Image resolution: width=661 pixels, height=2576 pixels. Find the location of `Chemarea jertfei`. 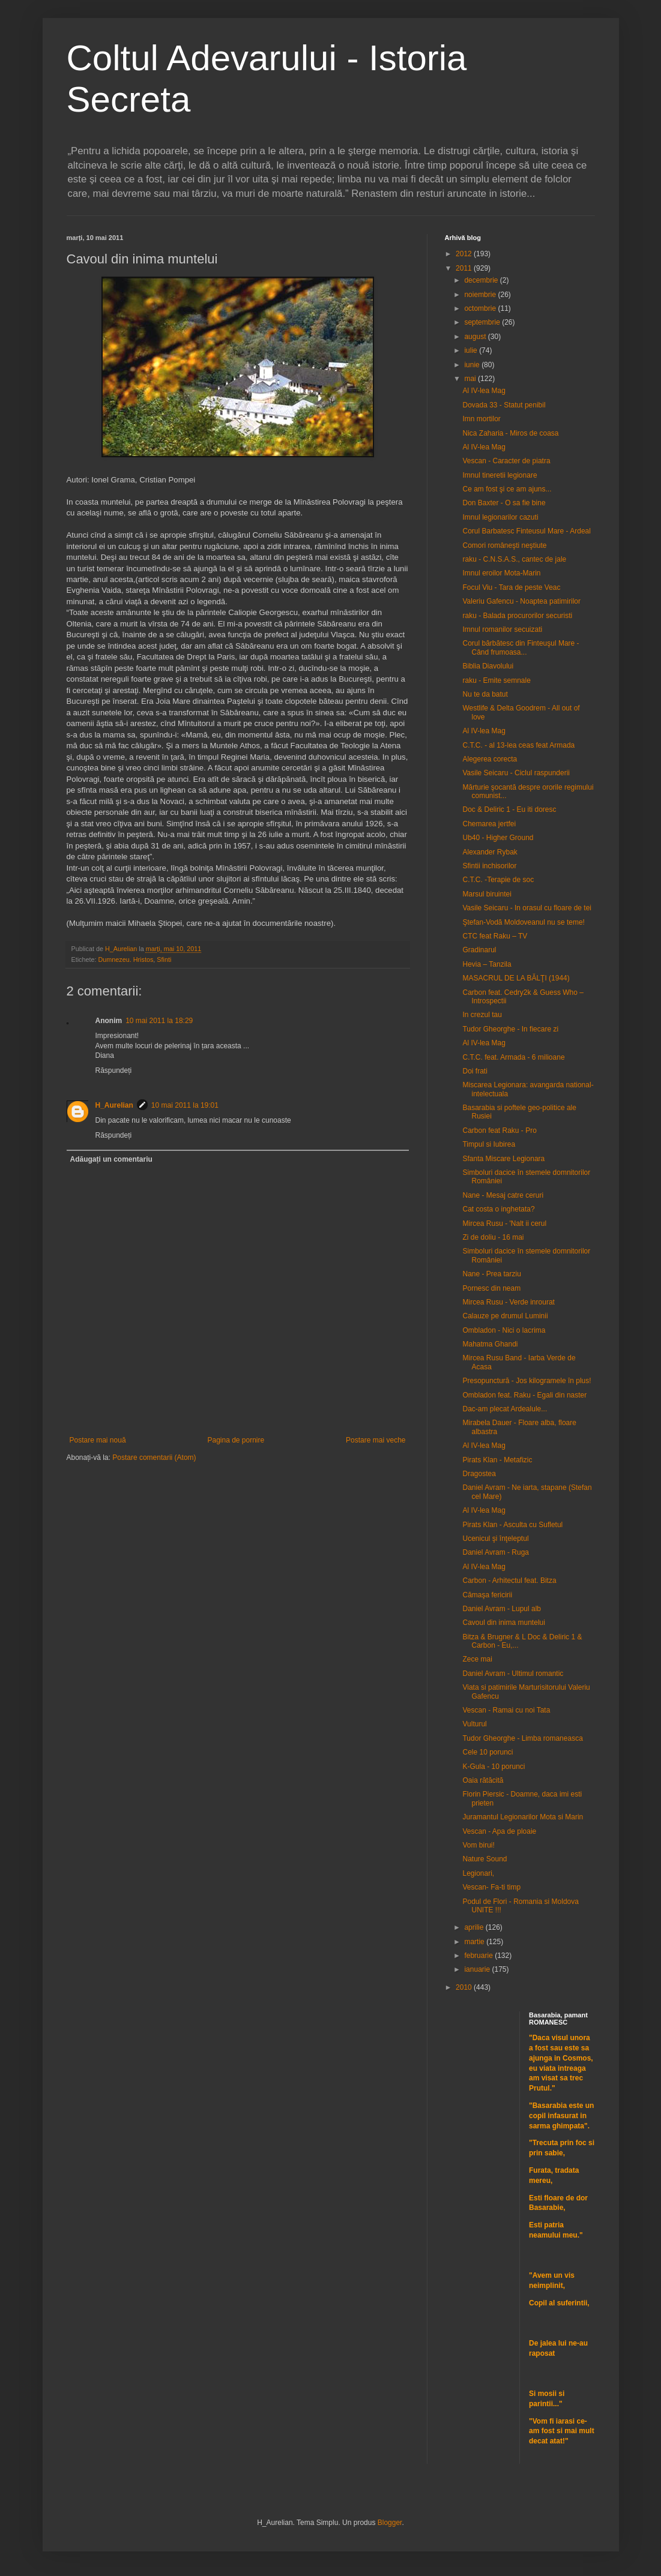

Chemarea jertfei is located at coordinates (489, 824).